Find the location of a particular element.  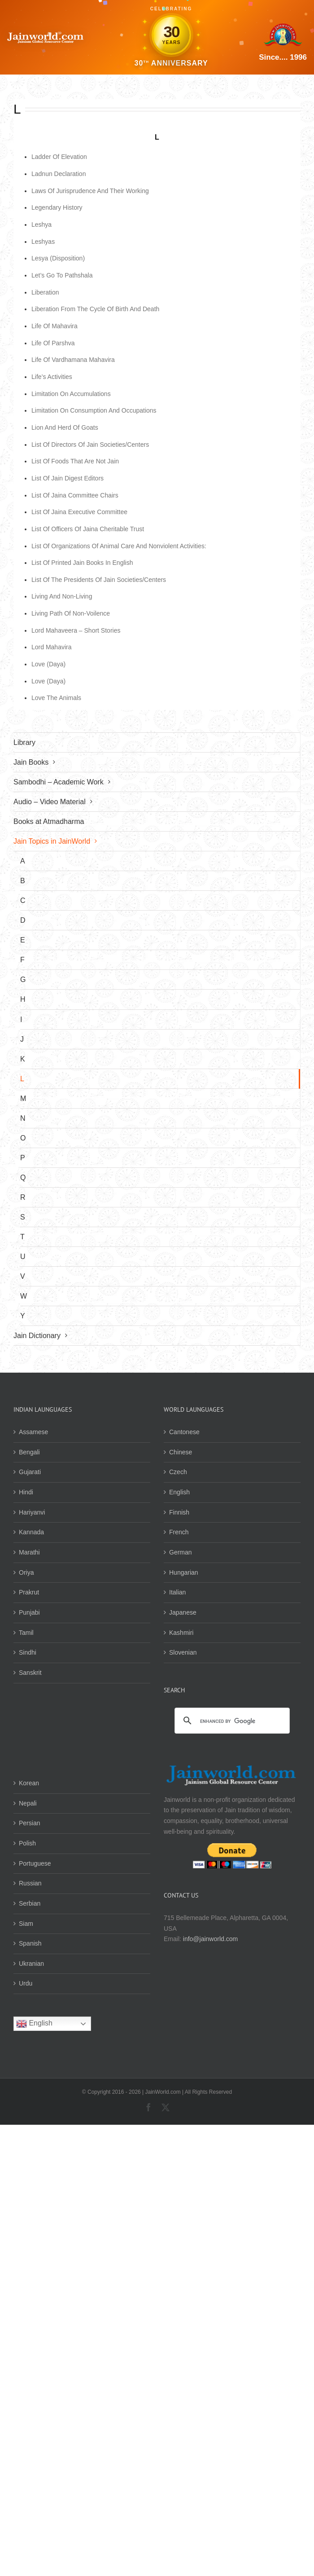

Life’s Activities is located at coordinates (51, 376).